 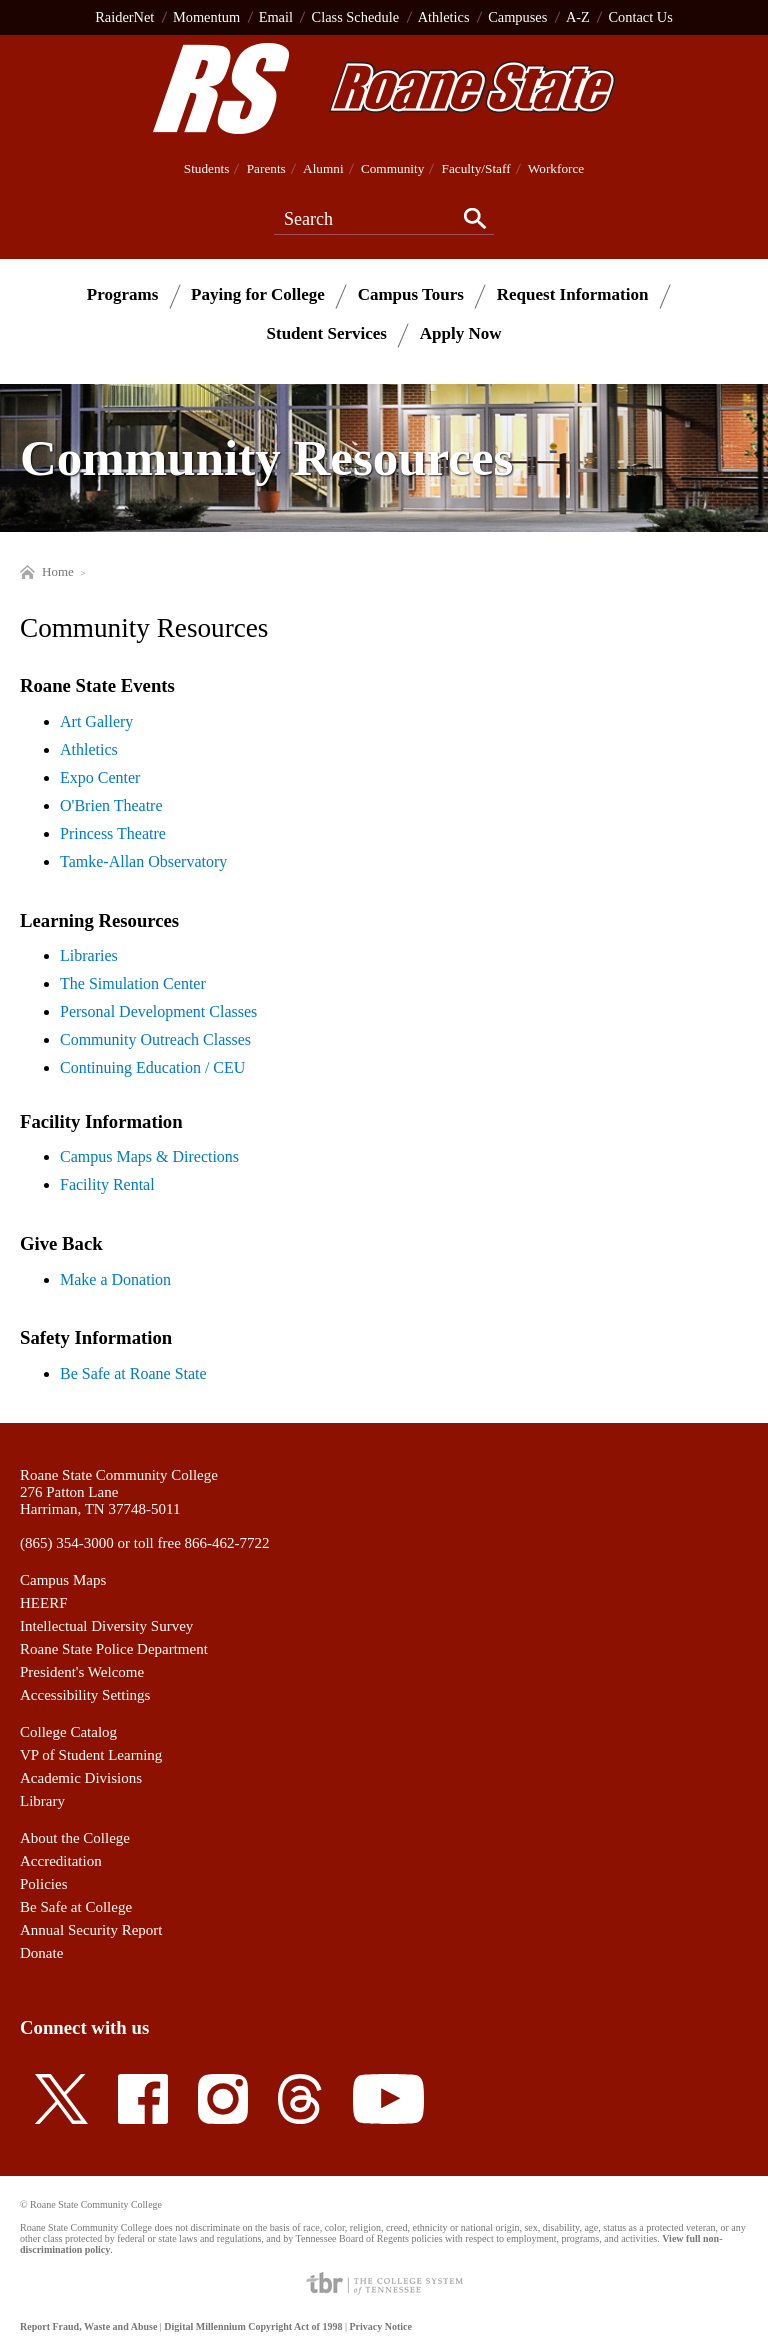 What do you see at coordinates (323, 168) in the screenshot?
I see `Alumni` at bounding box center [323, 168].